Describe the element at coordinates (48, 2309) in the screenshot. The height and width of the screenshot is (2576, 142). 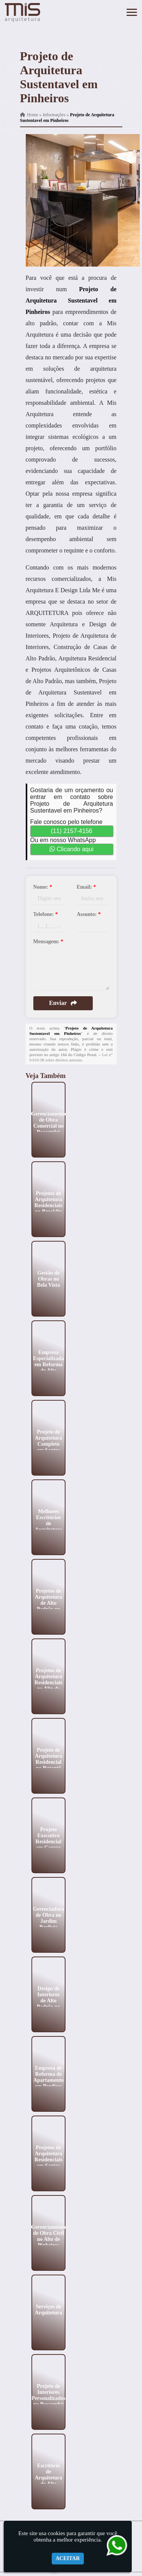
I see `Serviços de Arquitetura` at that location.